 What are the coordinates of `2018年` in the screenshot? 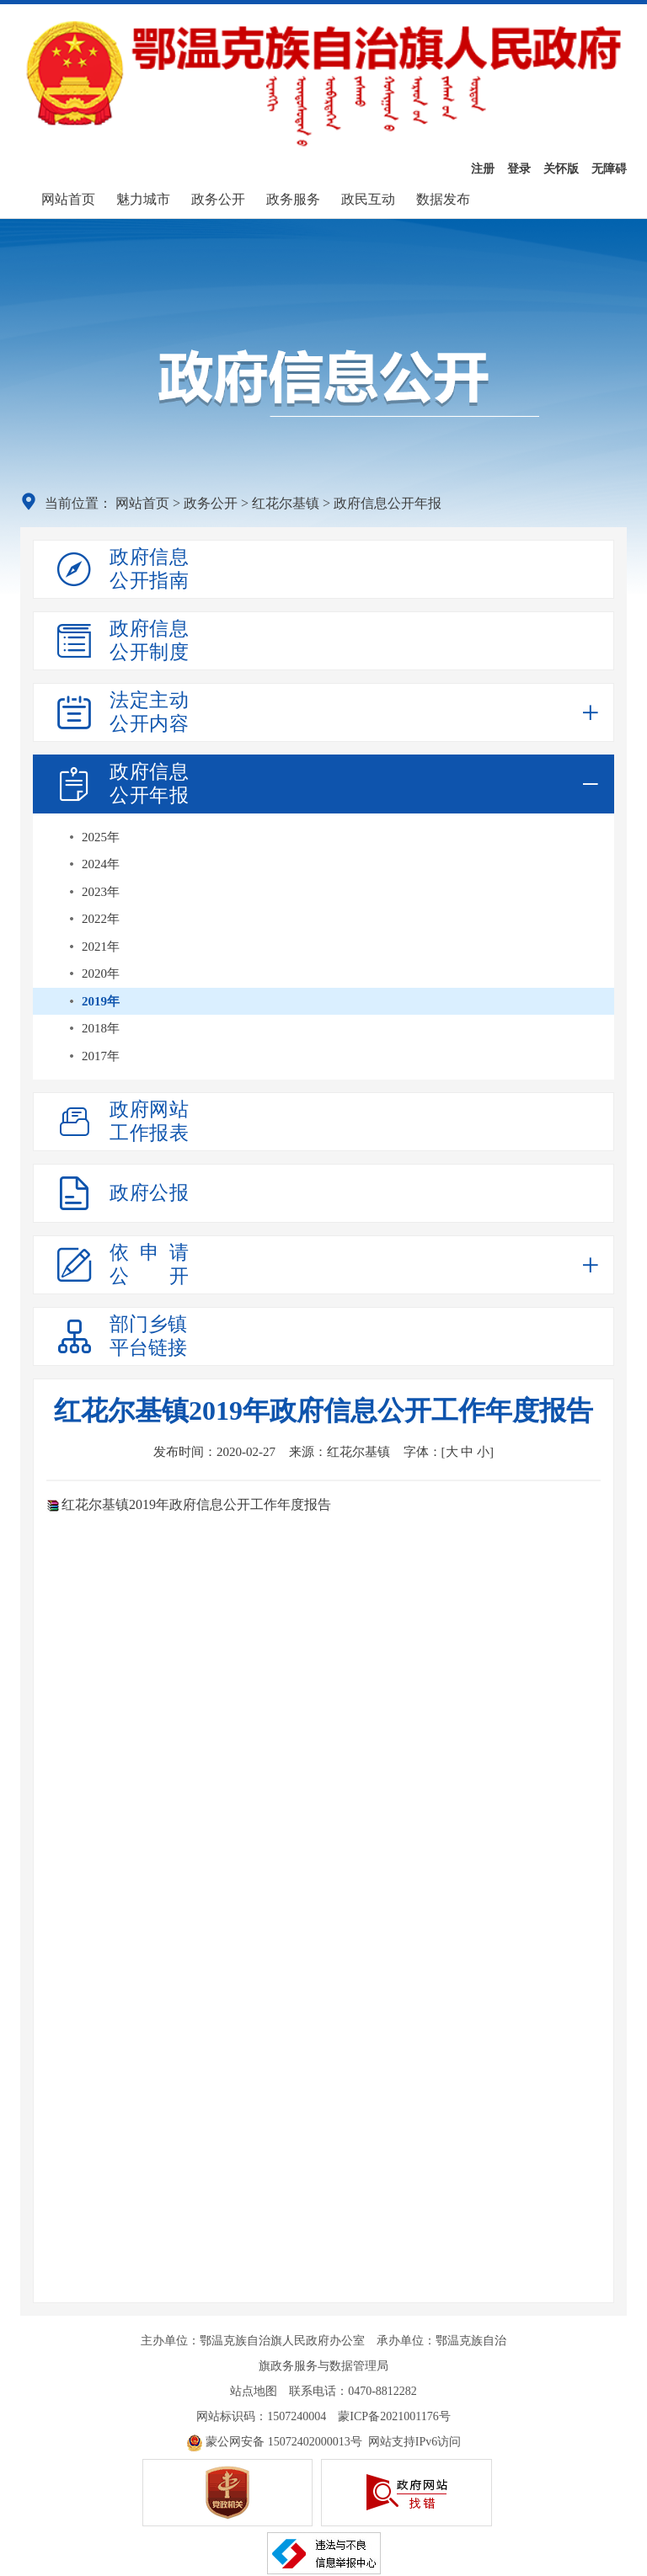 It's located at (101, 1028).